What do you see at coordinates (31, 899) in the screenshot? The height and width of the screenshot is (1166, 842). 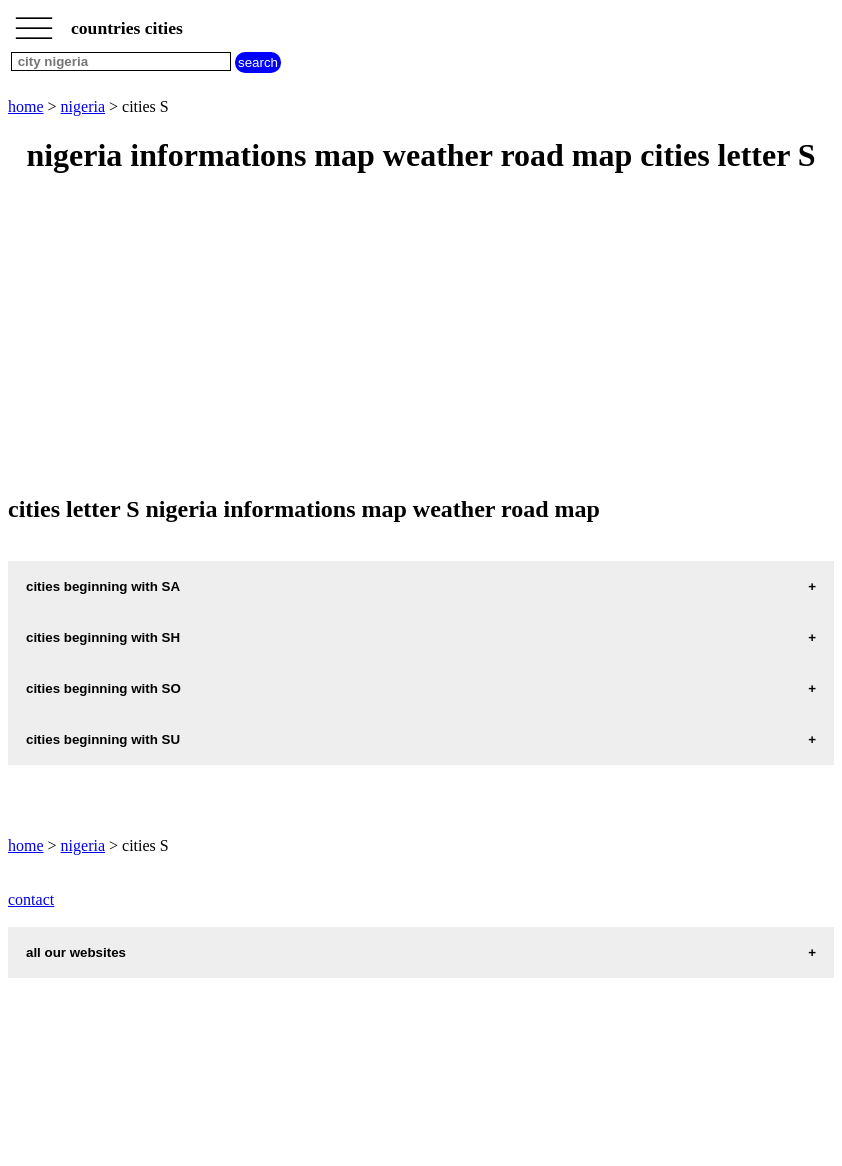 I see `contact` at bounding box center [31, 899].